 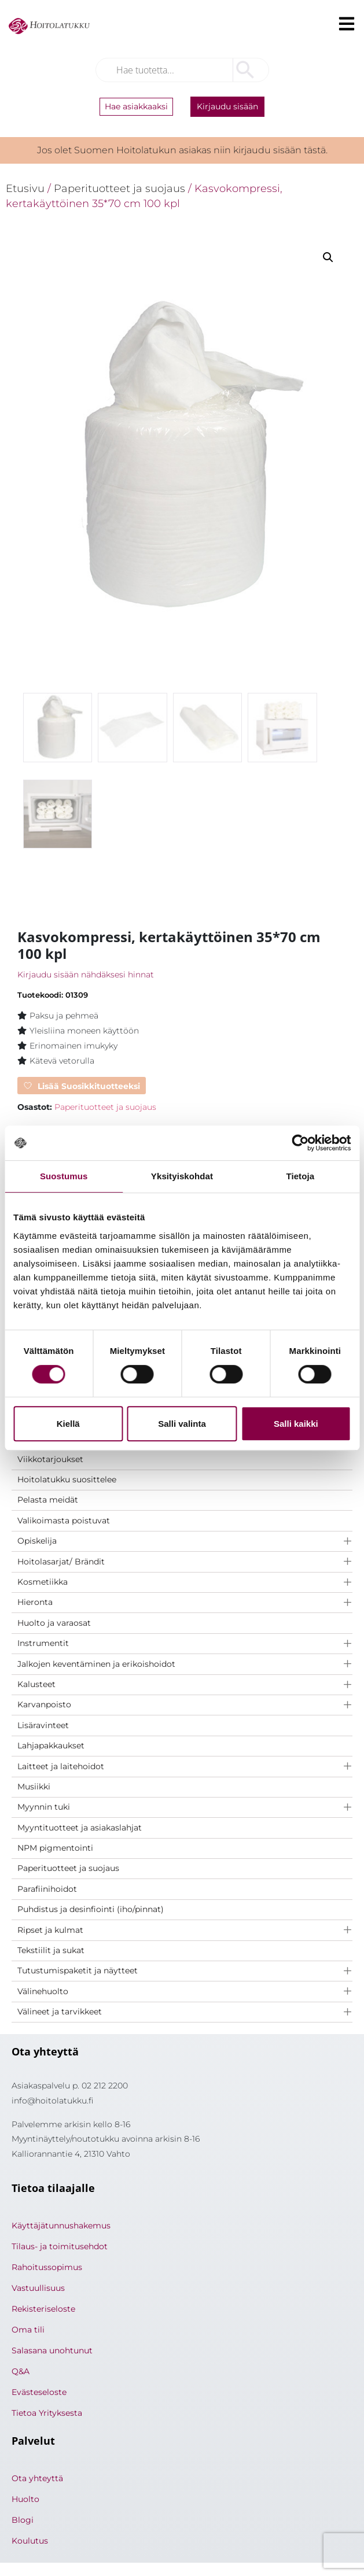 What do you see at coordinates (52, 2352) in the screenshot?
I see `Salasana unohtunut` at bounding box center [52, 2352].